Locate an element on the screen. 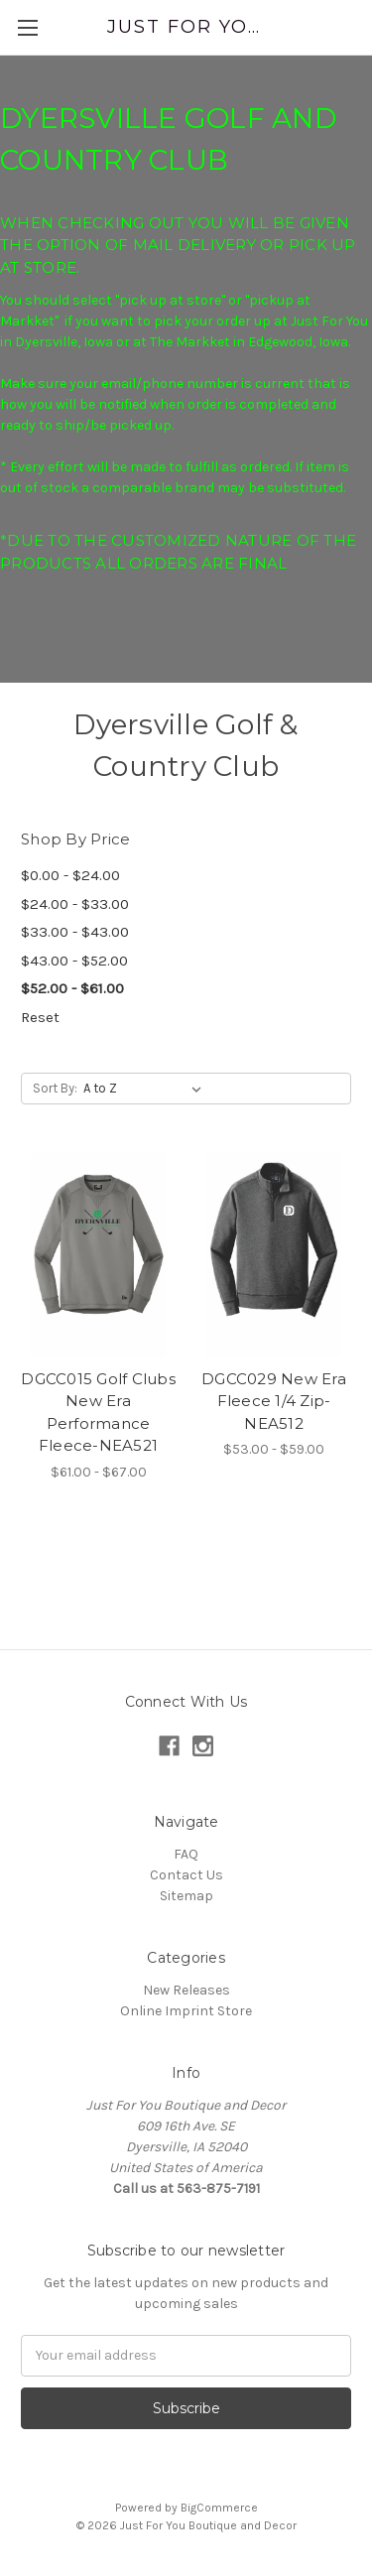 The height and width of the screenshot is (2576, 372). DGCC029 New Era Fleece 1/4 Zip-NEA512 is located at coordinates (273, 1401).